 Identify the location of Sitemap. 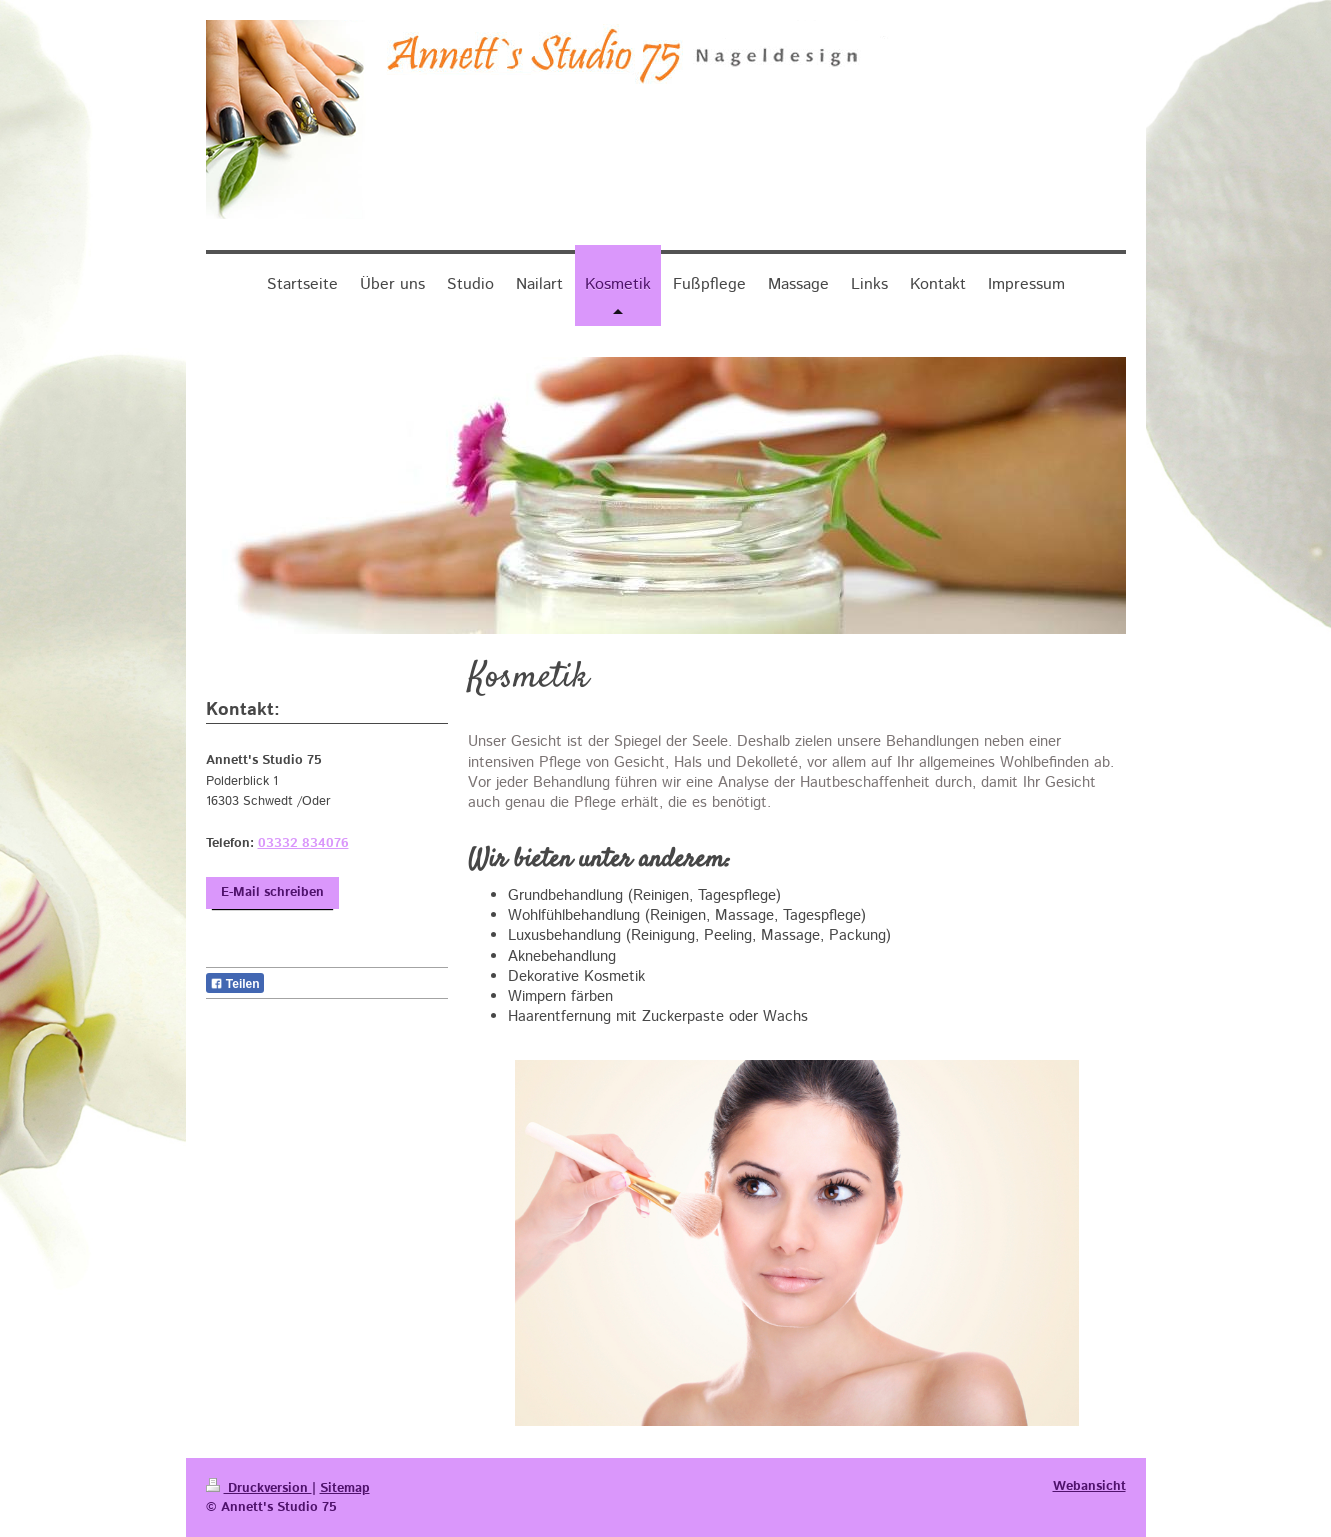
(345, 1488).